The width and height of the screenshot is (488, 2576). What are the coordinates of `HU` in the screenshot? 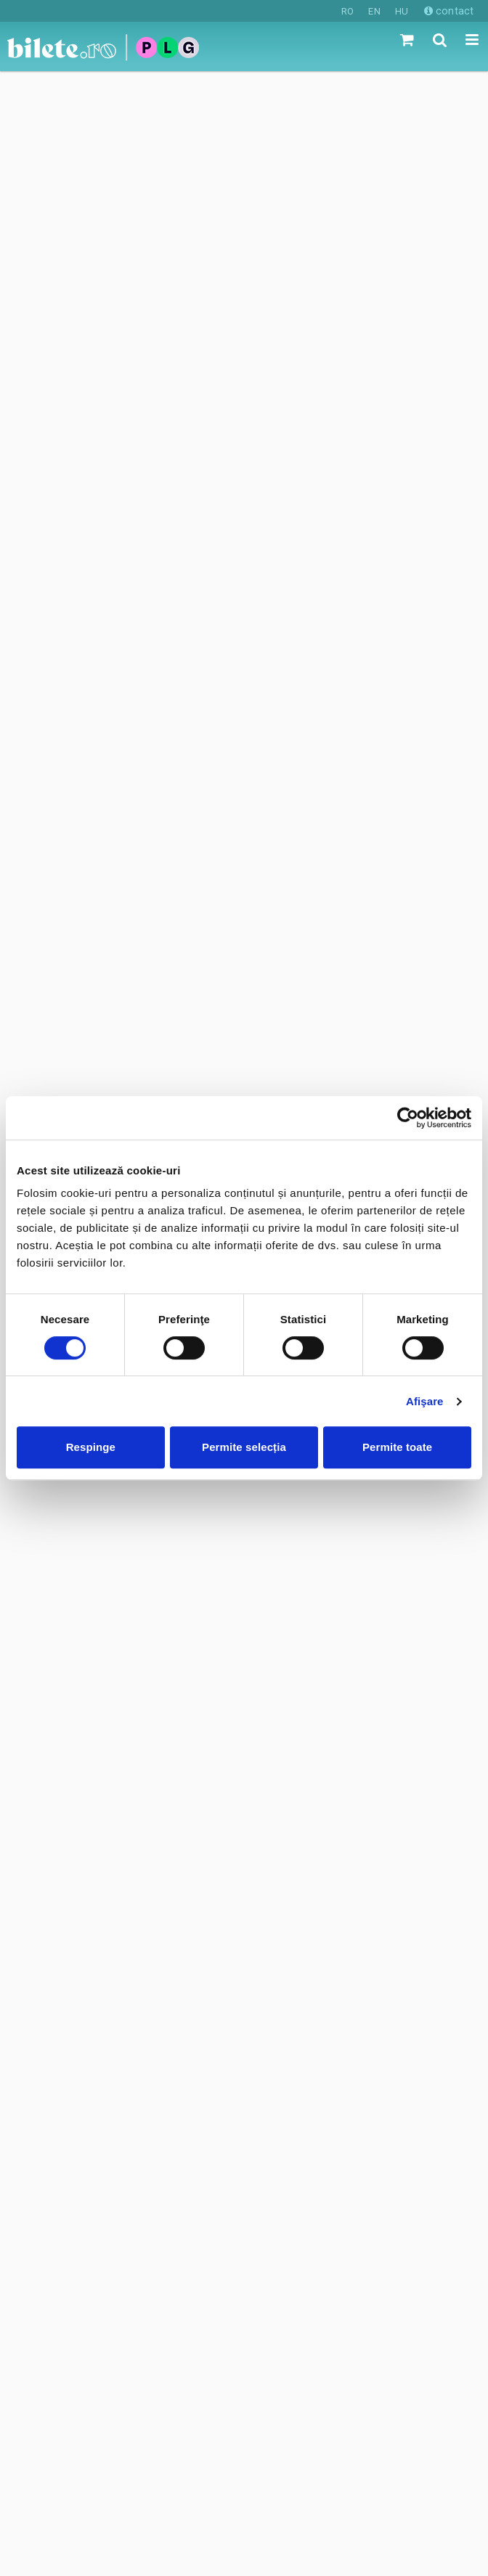 It's located at (401, 11).